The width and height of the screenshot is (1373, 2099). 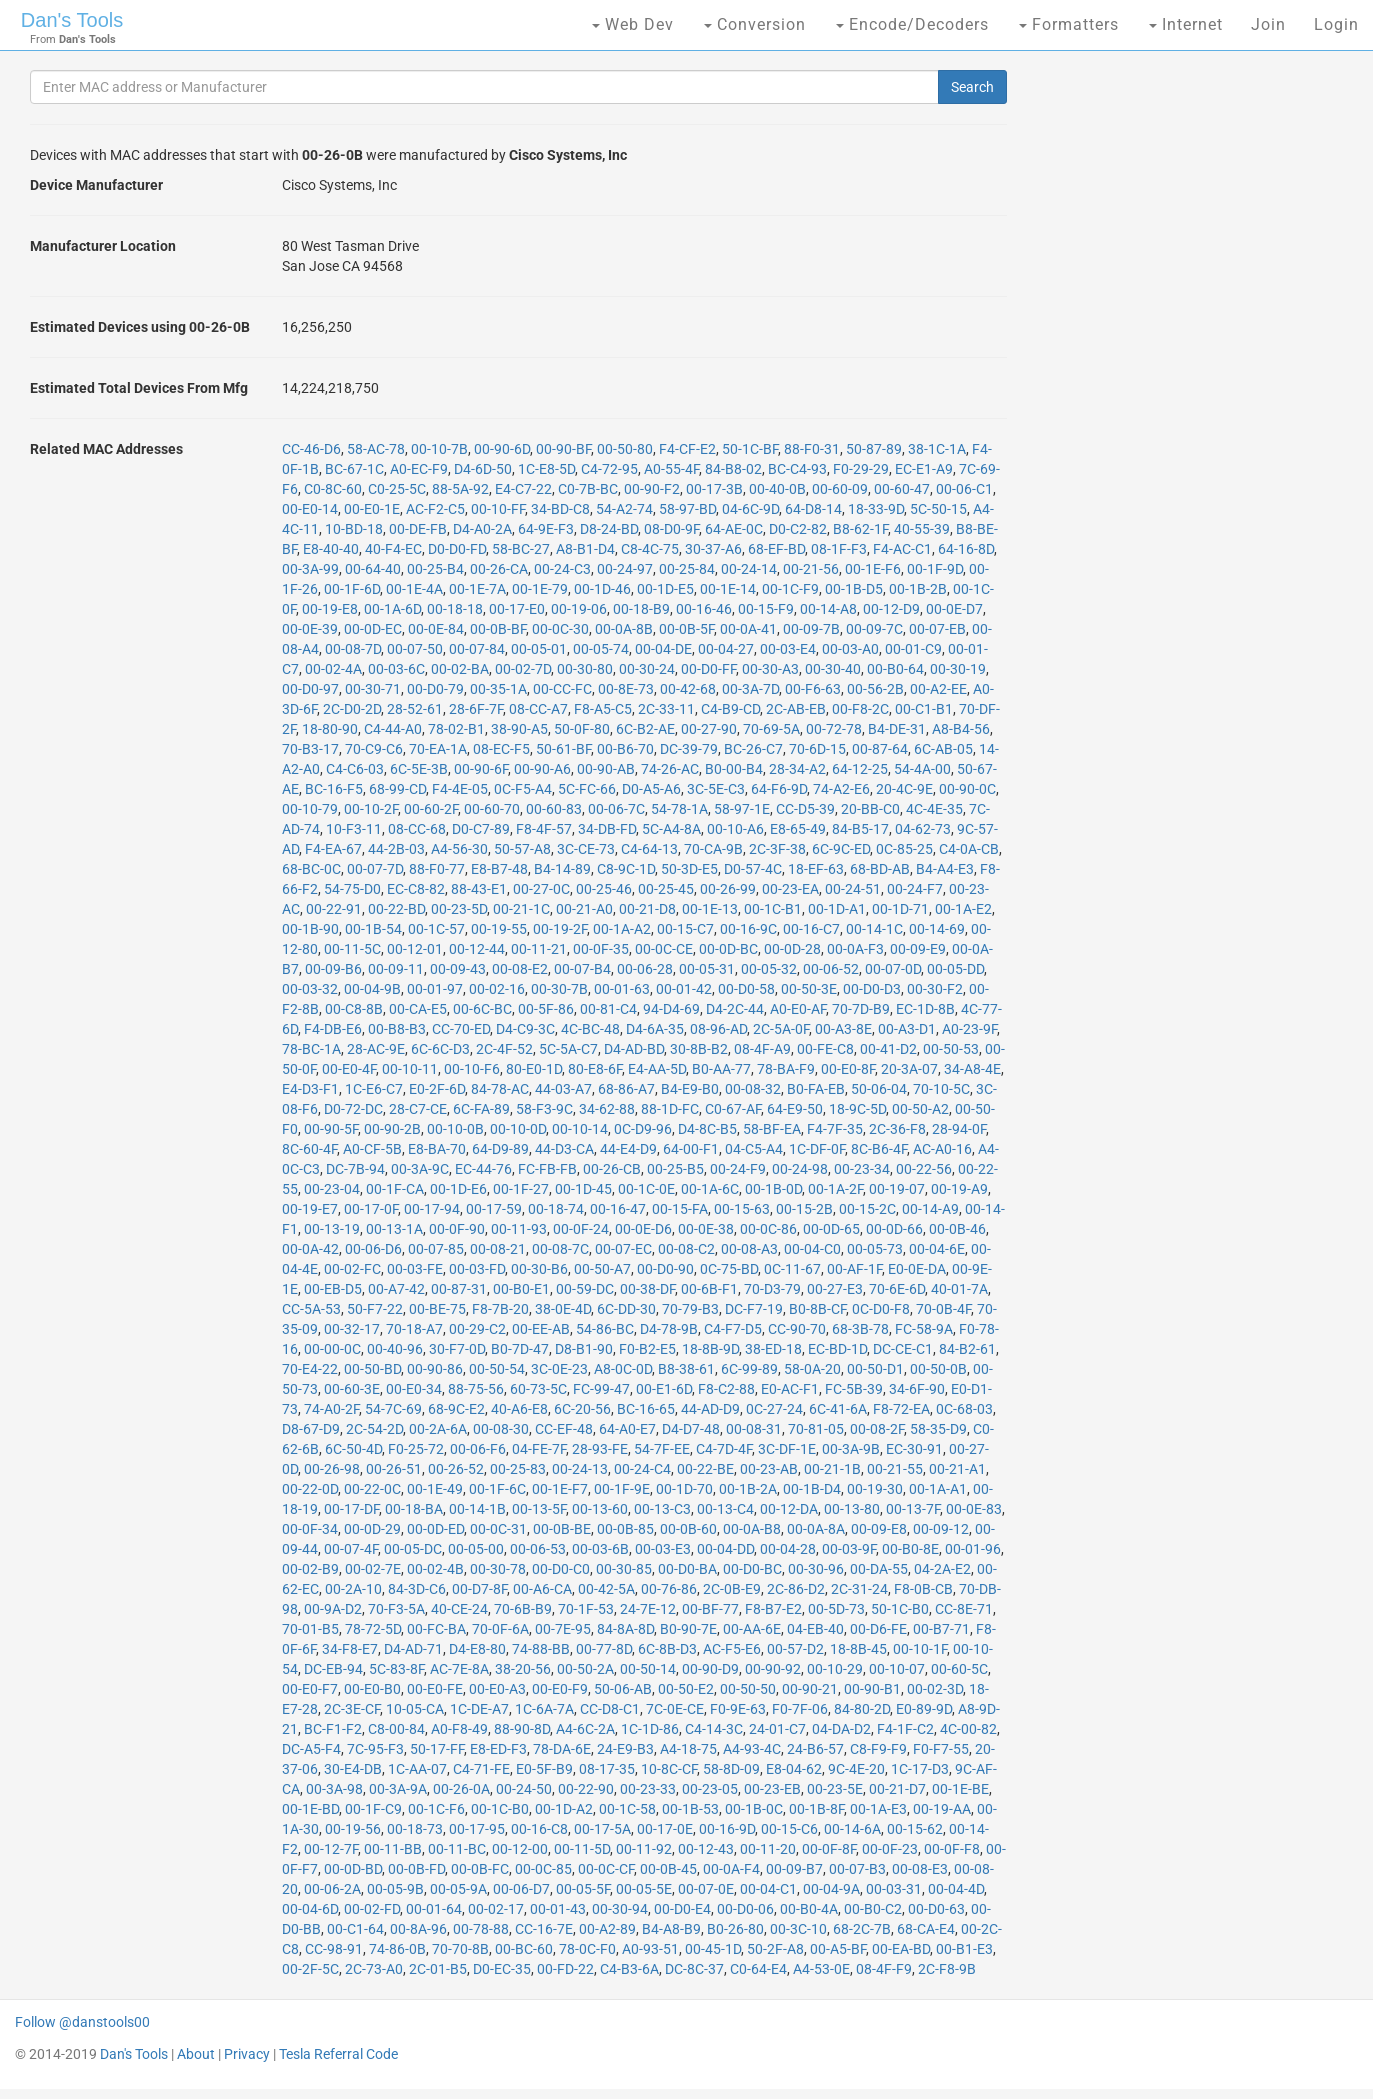 What do you see at coordinates (456, 729) in the screenshot?
I see `78-02-B1` at bounding box center [456, 729].